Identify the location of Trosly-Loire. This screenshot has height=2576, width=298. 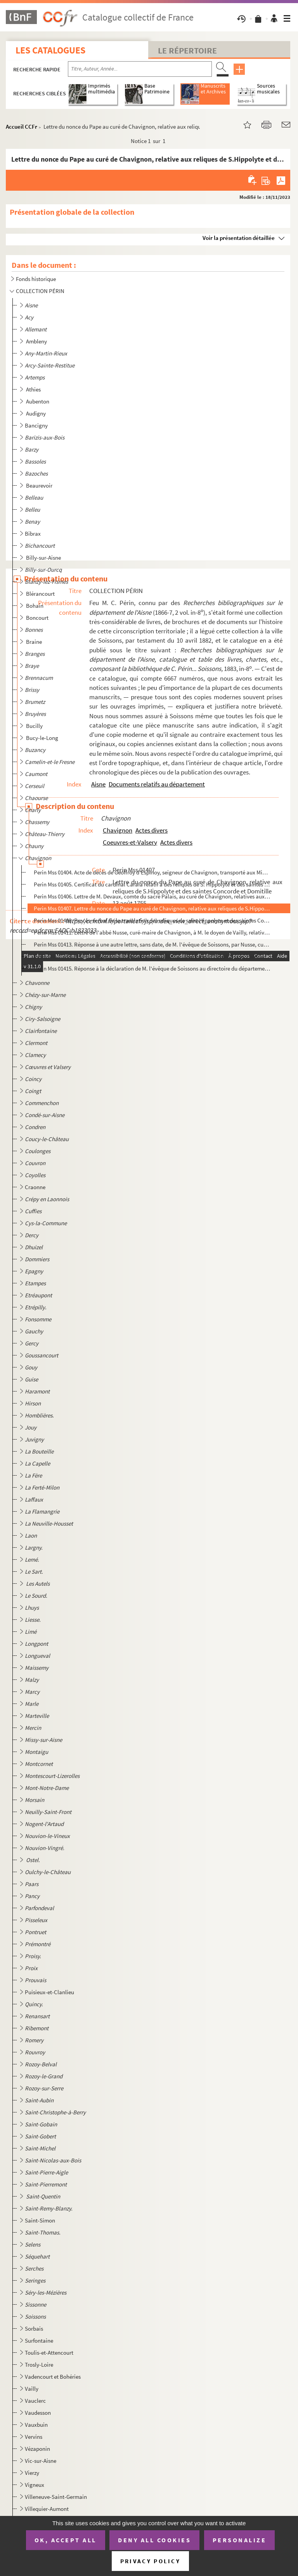
(39, 2364).